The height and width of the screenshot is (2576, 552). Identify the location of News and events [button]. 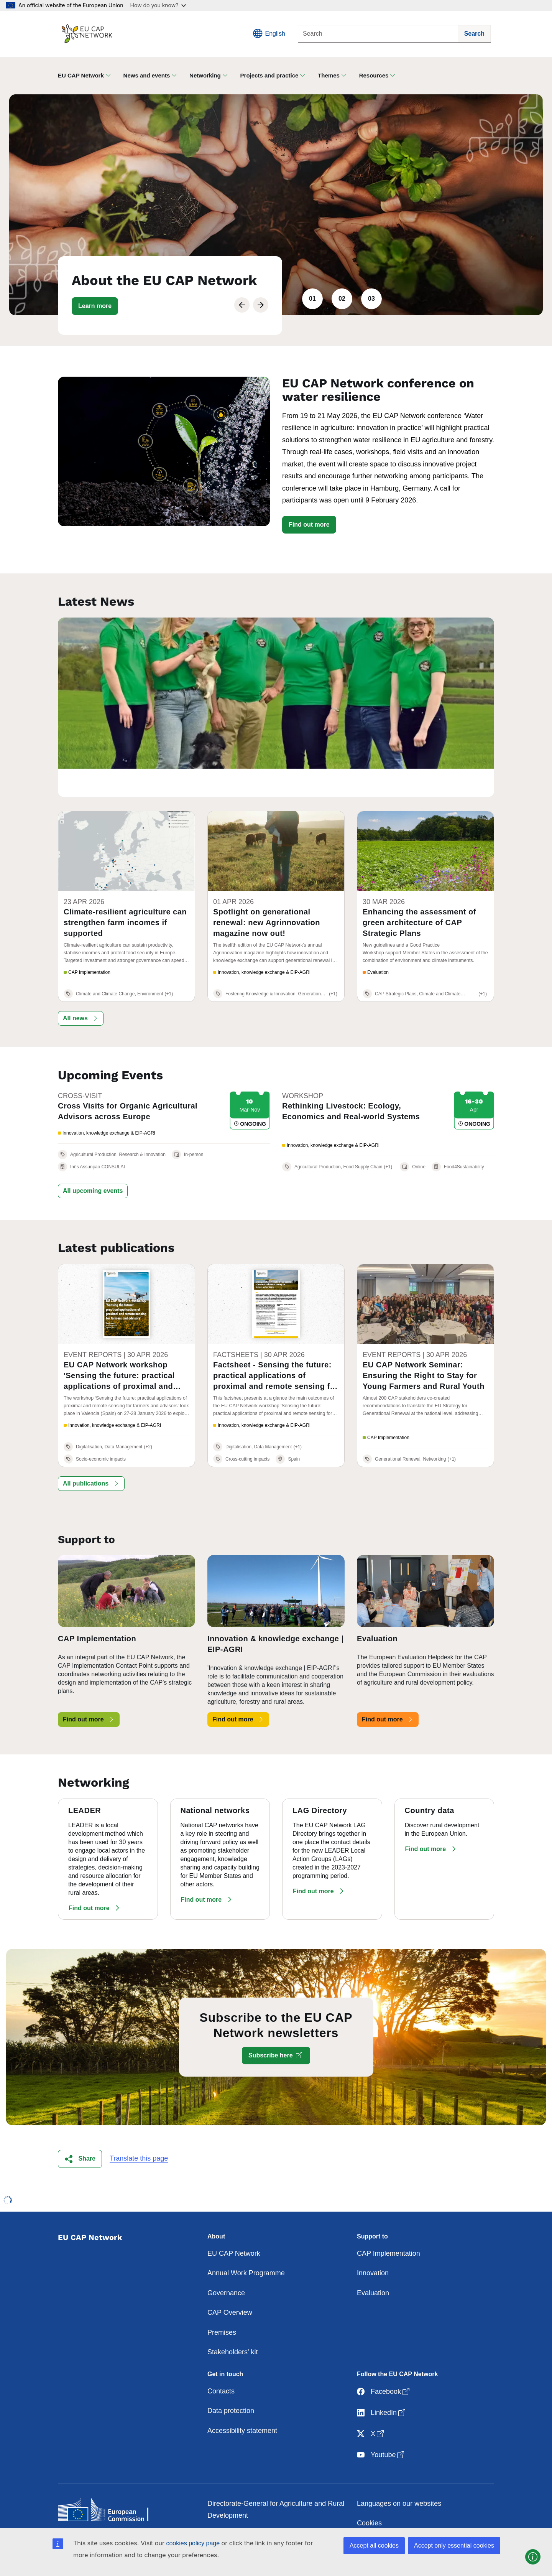
(146, 75).